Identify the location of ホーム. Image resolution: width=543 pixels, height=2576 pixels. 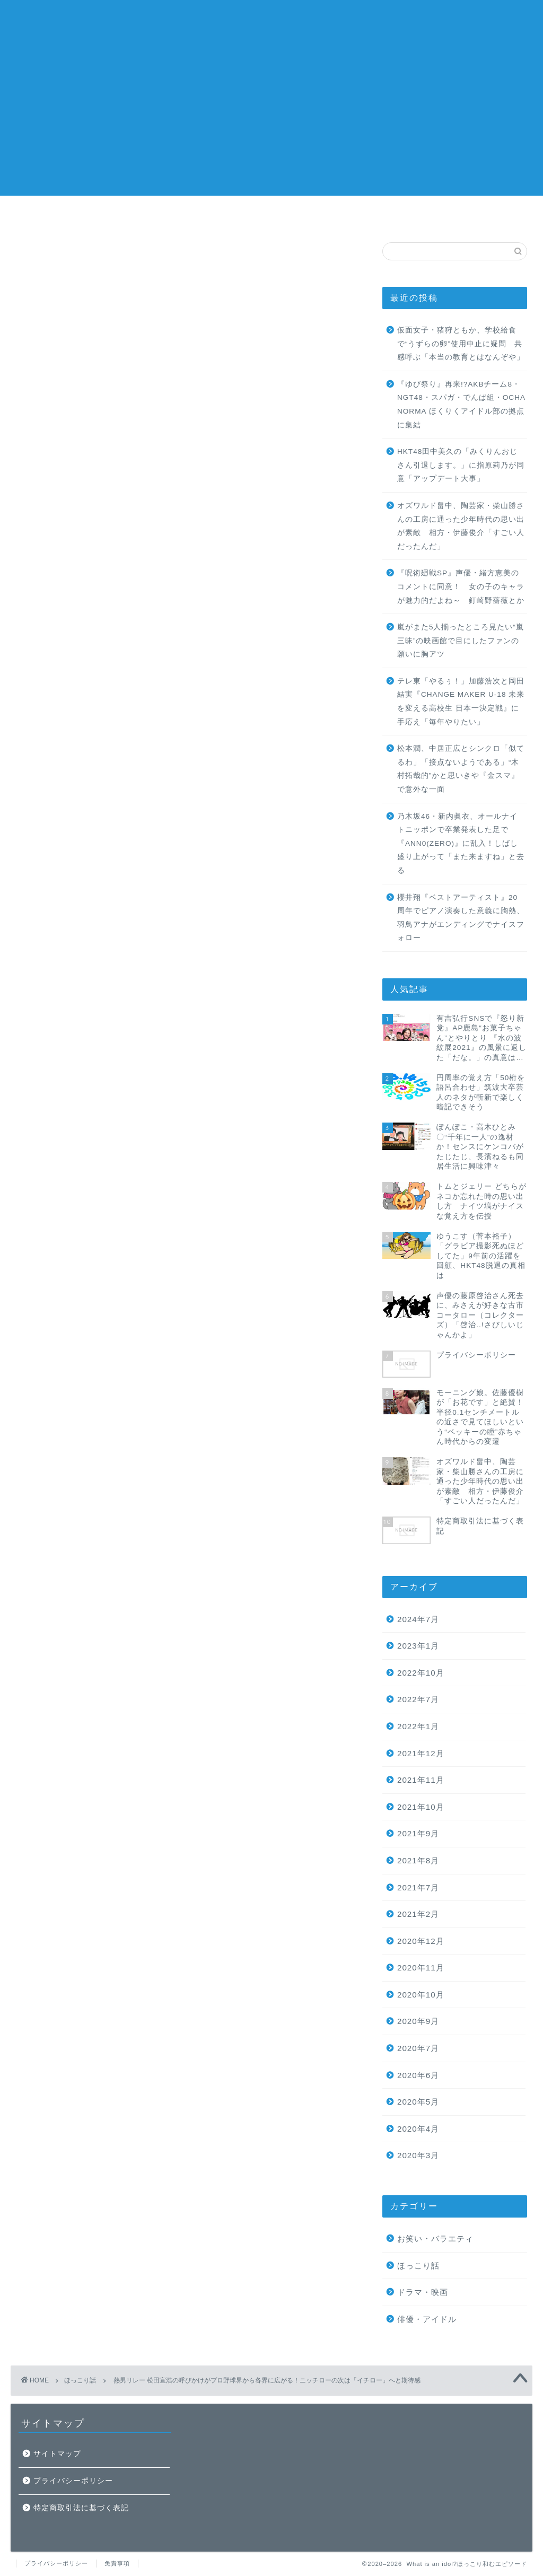
(208, 215).